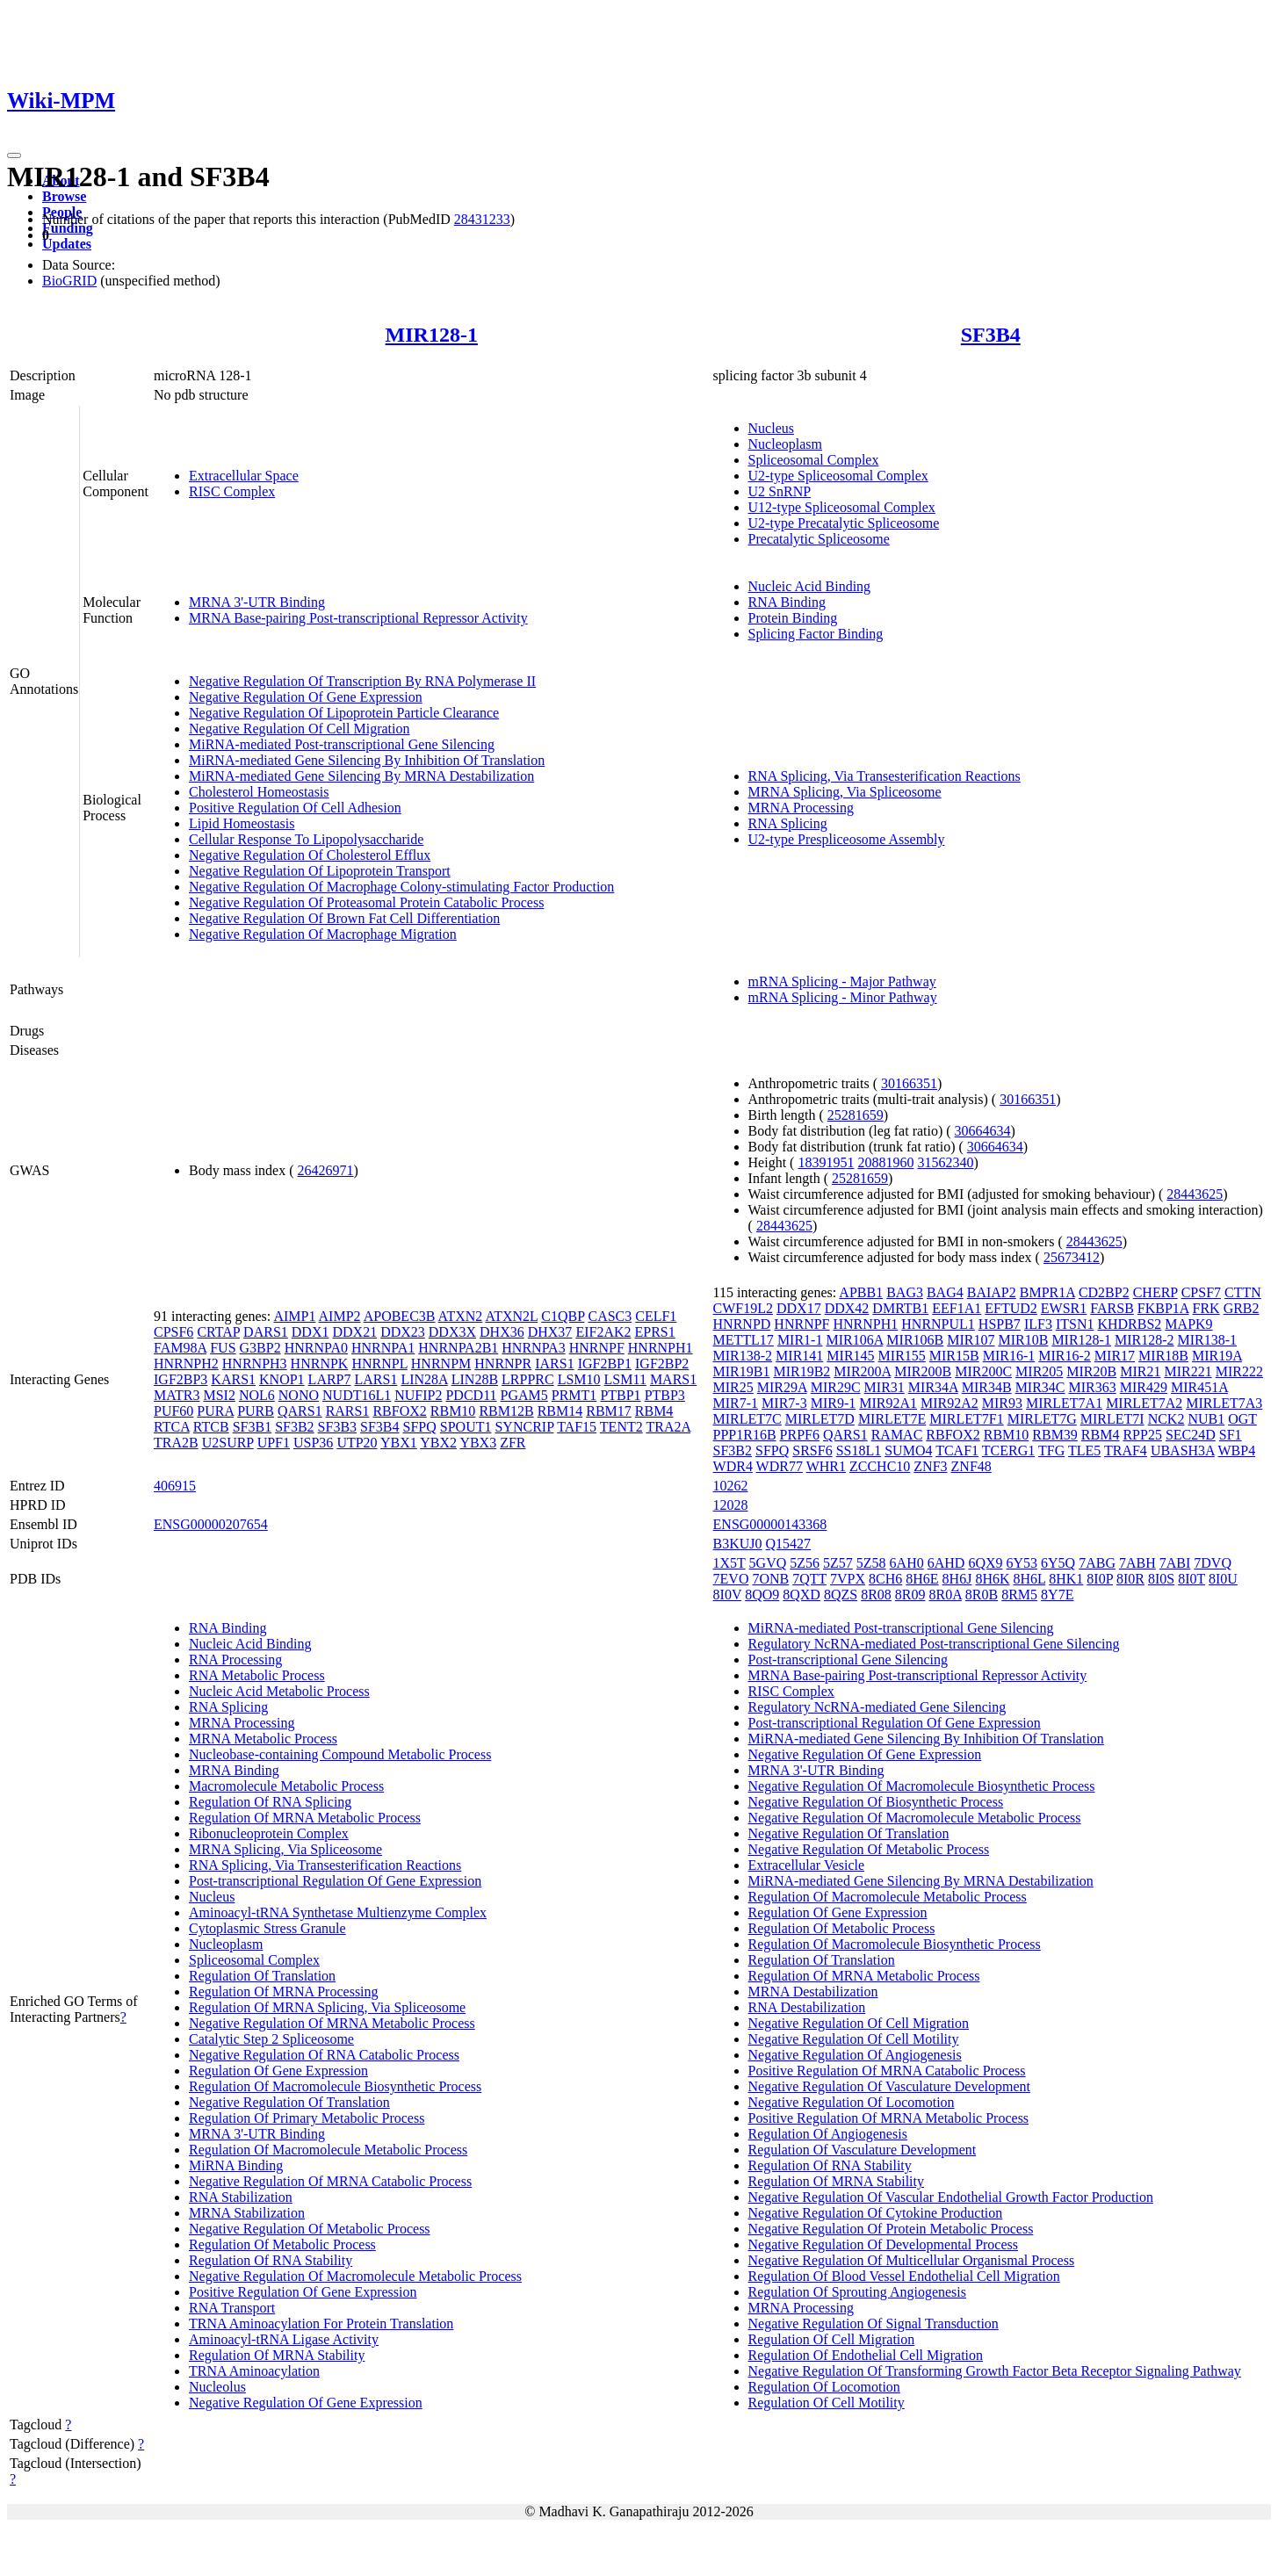 Image resolution: width=1278 pixels, height=2576 pixels. I want to click on CPSF7, so click(1201, 1292).